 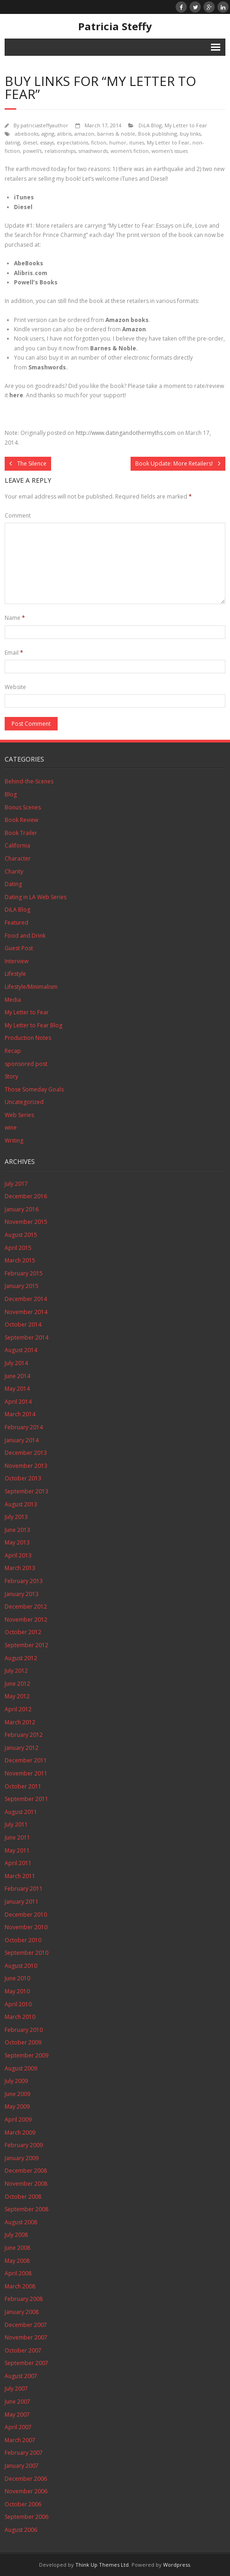 What do you see at coordinates (23, 1786) in the screenshot?
I see `October 2011` at bounding box center [23, 1786].